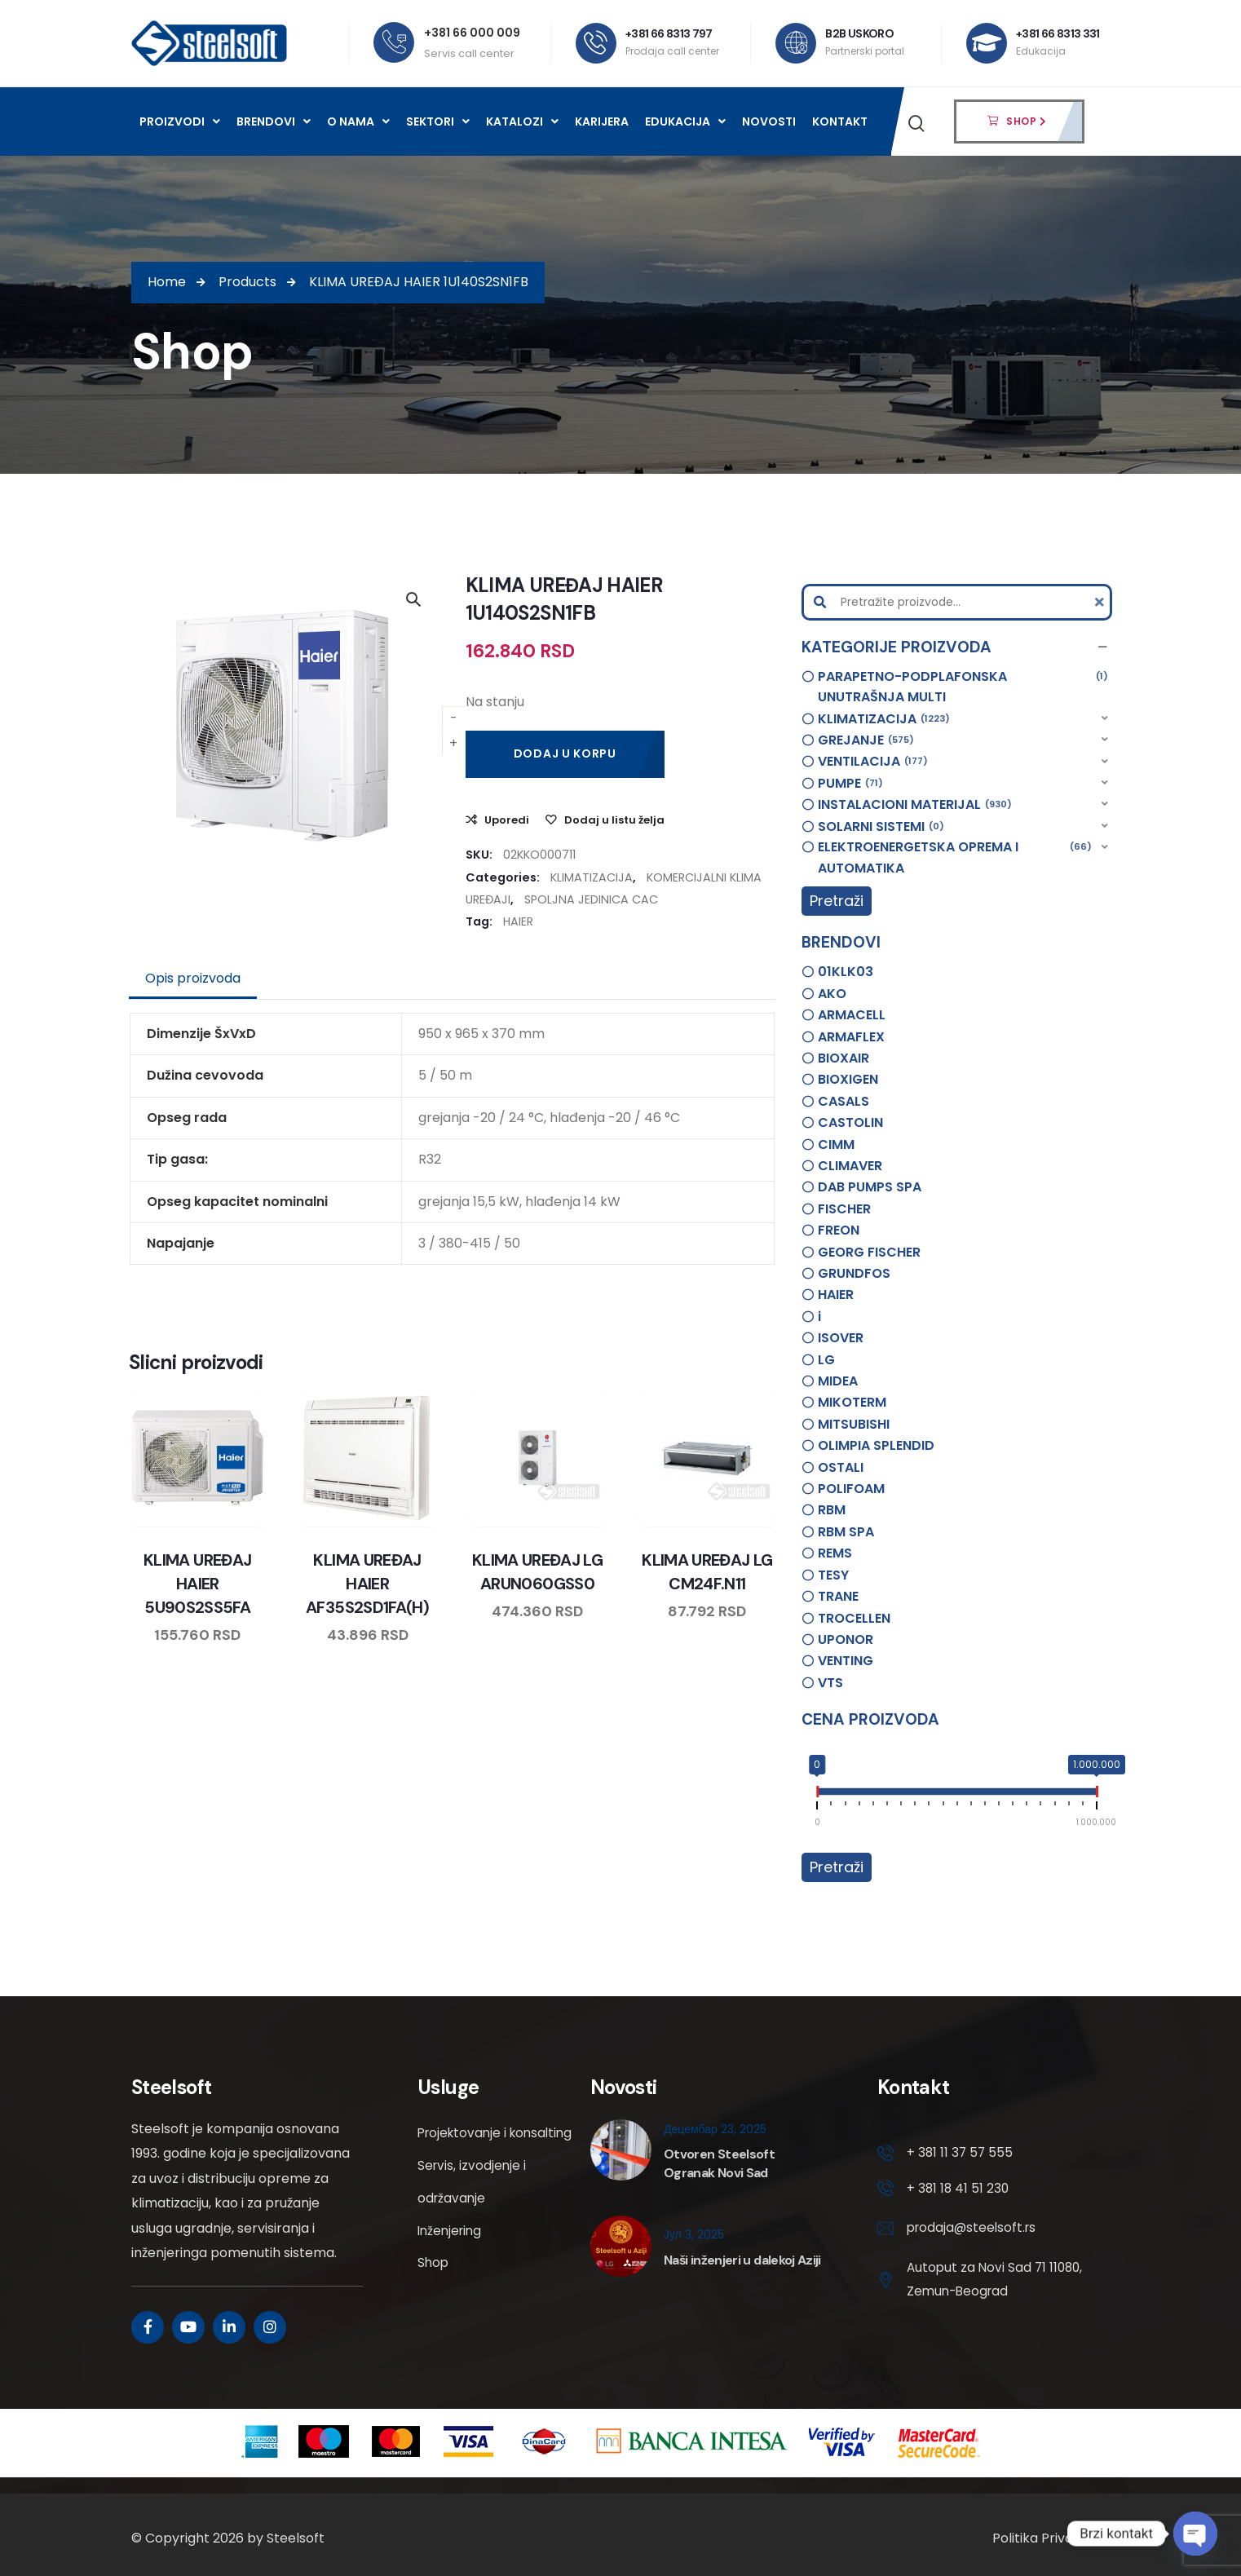 The height and width of the screenshot is (2576, 1241). I want to click on ELEKTROENERGETSKA OPREMA I AUTOMATIKA [option], so click(955, 857).